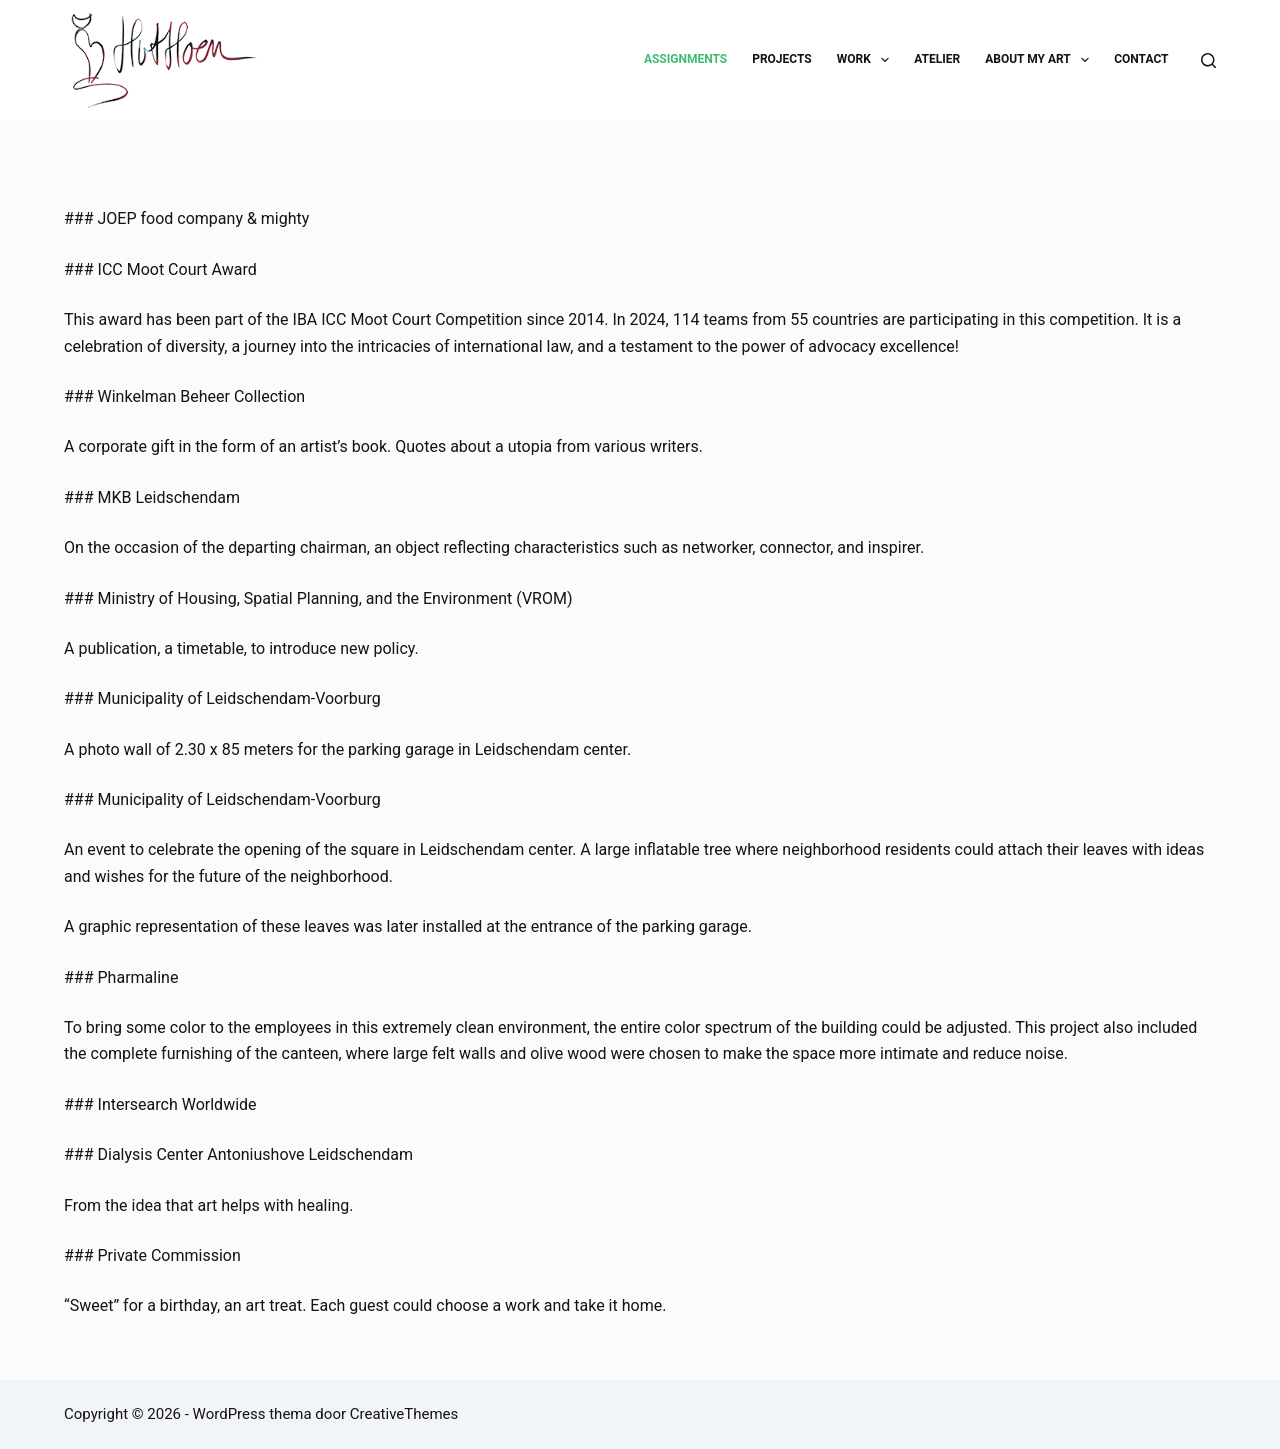  Describe the element at coordinates (782, 59) in the screenshot. I see `Projects` at that location.